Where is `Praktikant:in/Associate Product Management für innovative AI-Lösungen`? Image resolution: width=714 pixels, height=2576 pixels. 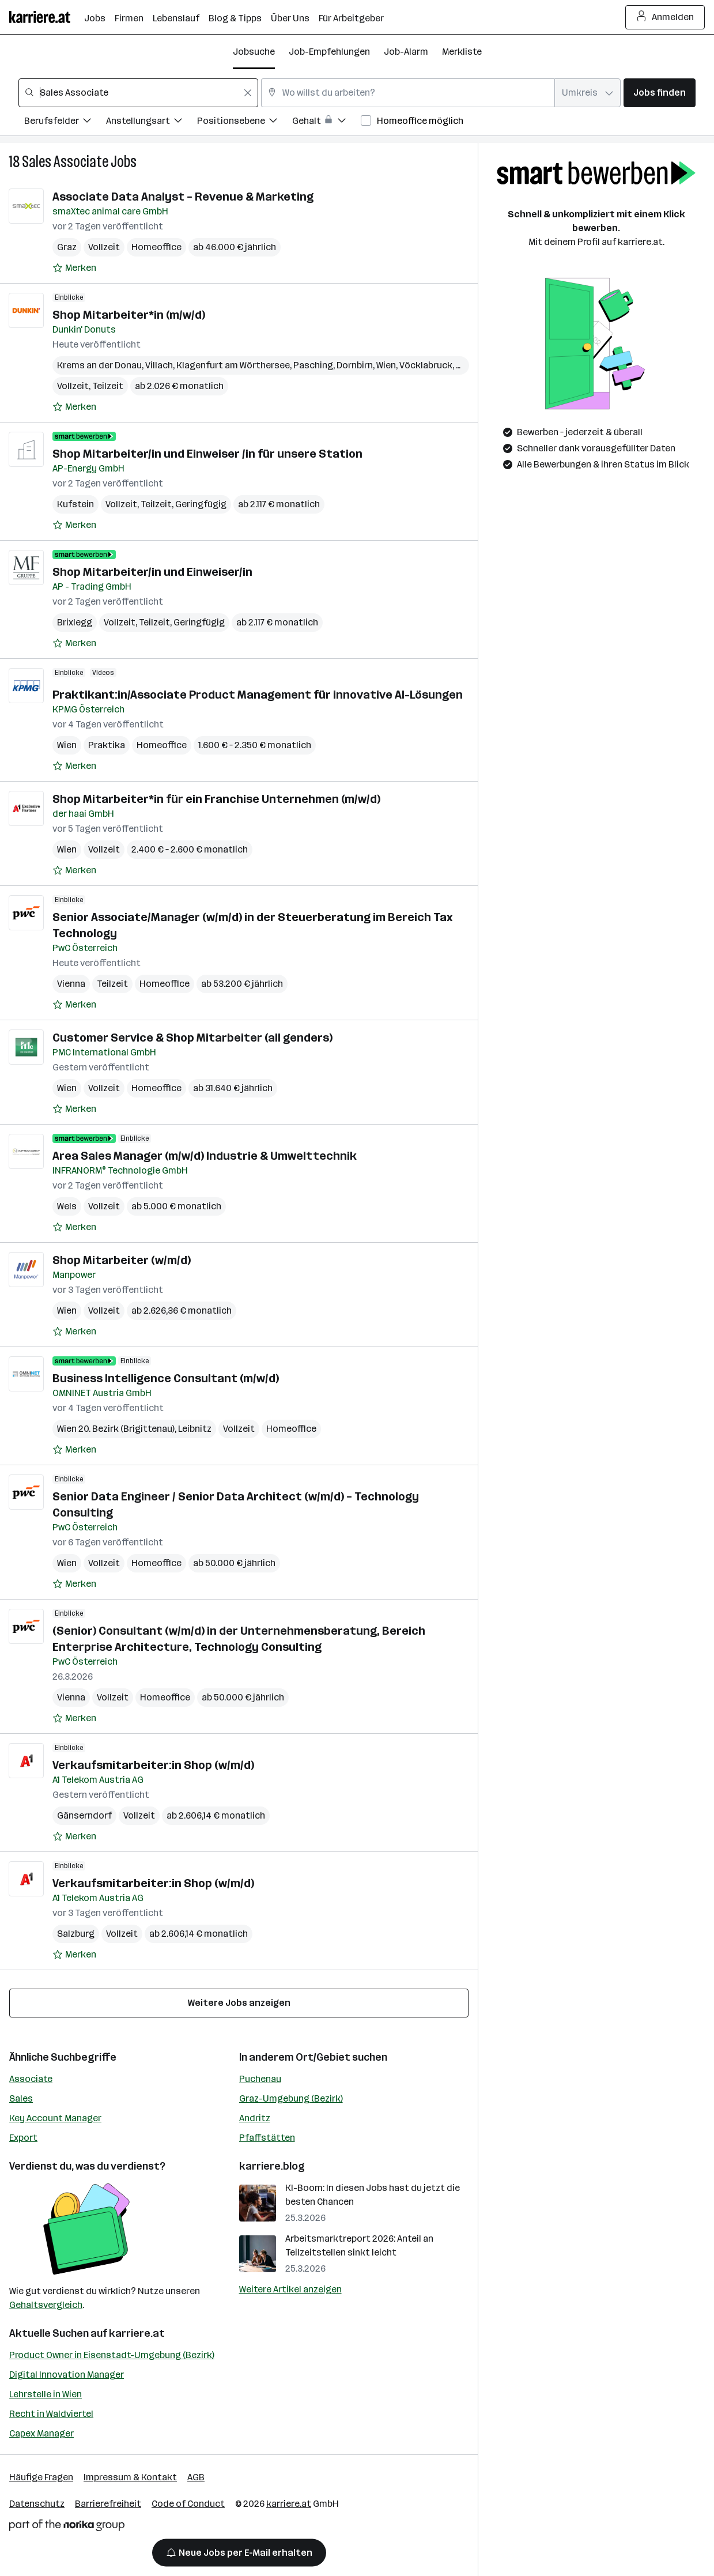 Praktikant:in/Associate Product Management für innovative AI-Lösungen is located at coordinates (257, 694).